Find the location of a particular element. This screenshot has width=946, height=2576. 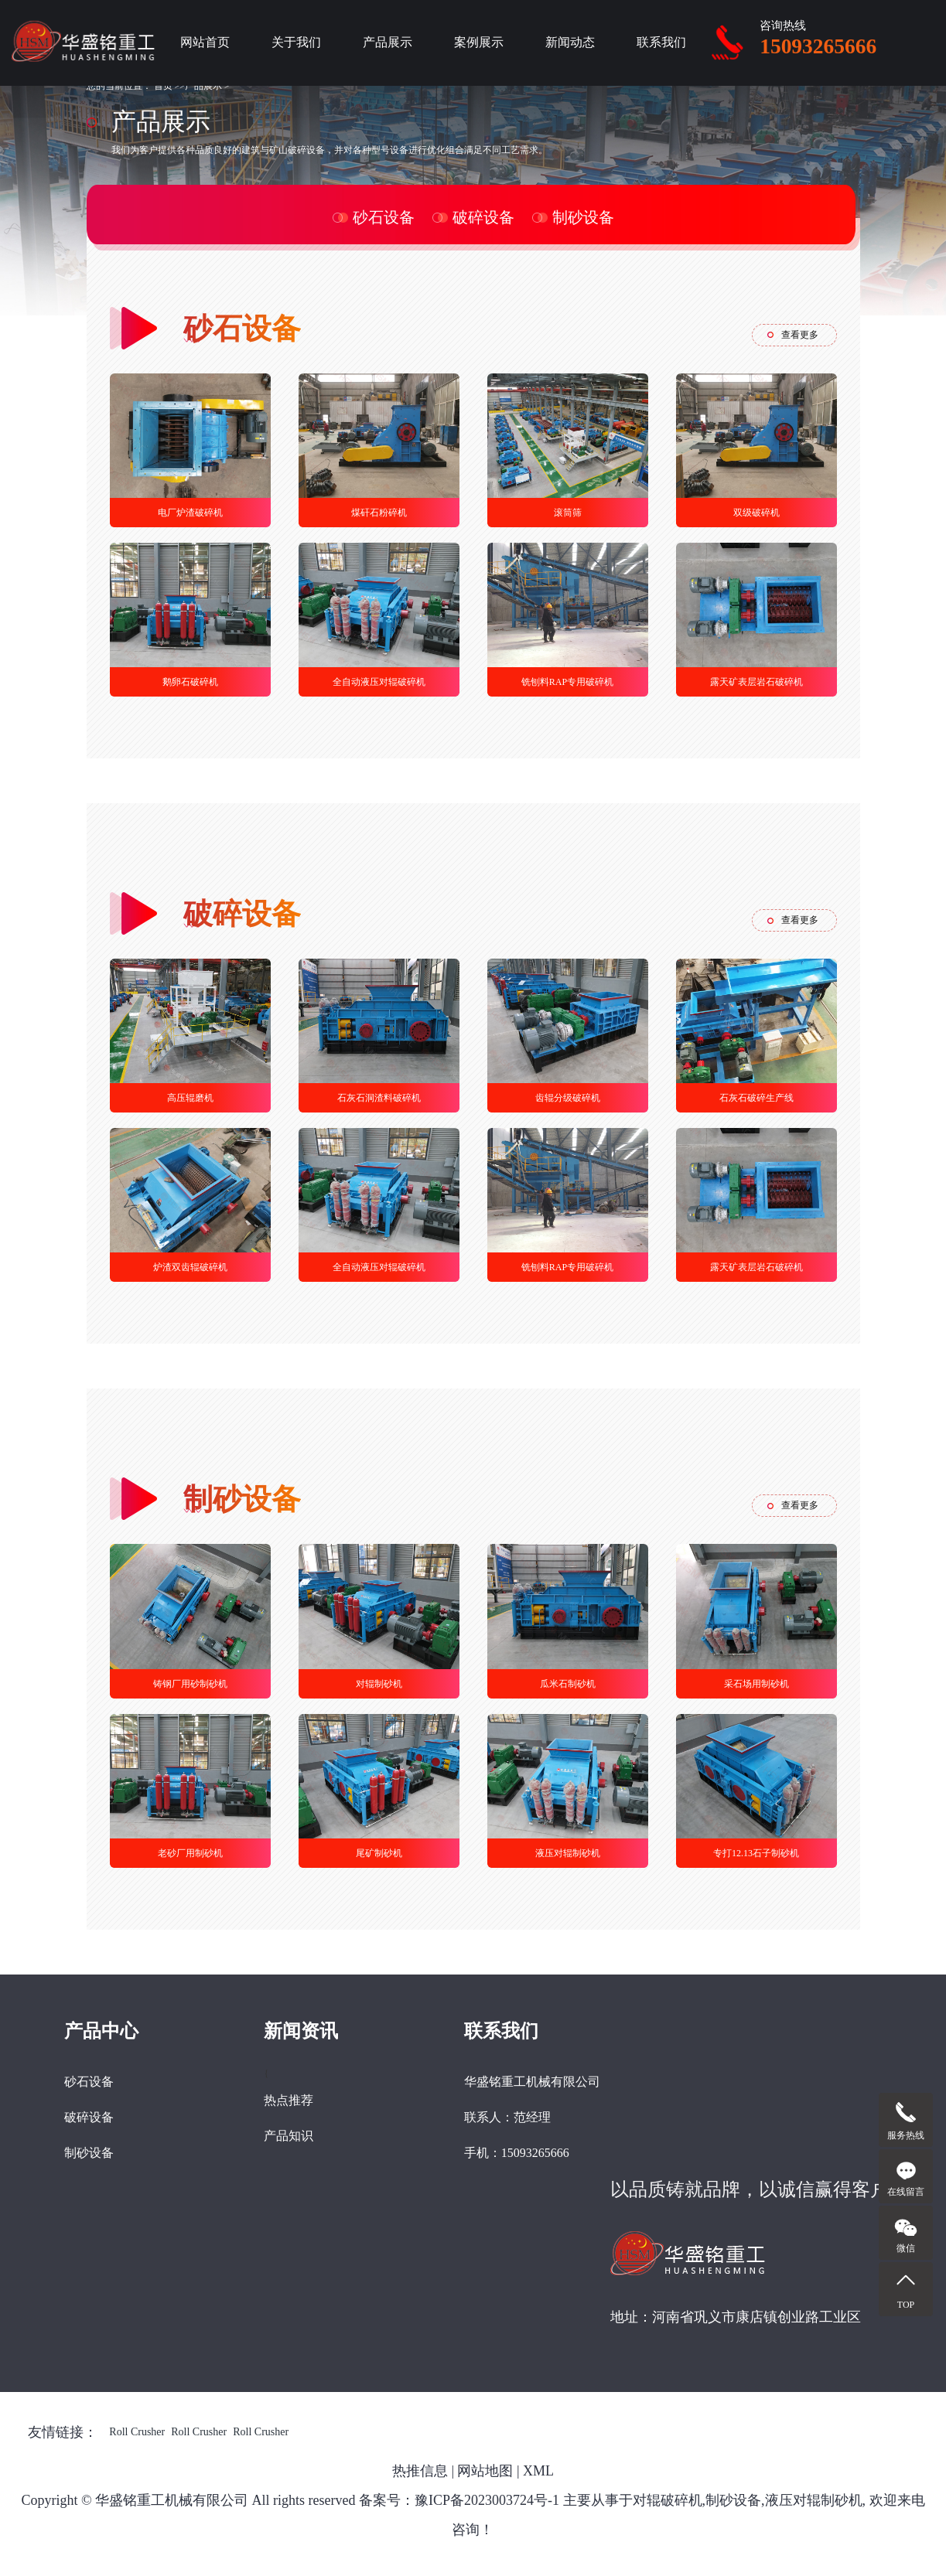

滚筒筛 is located at coordinates (568, 512).